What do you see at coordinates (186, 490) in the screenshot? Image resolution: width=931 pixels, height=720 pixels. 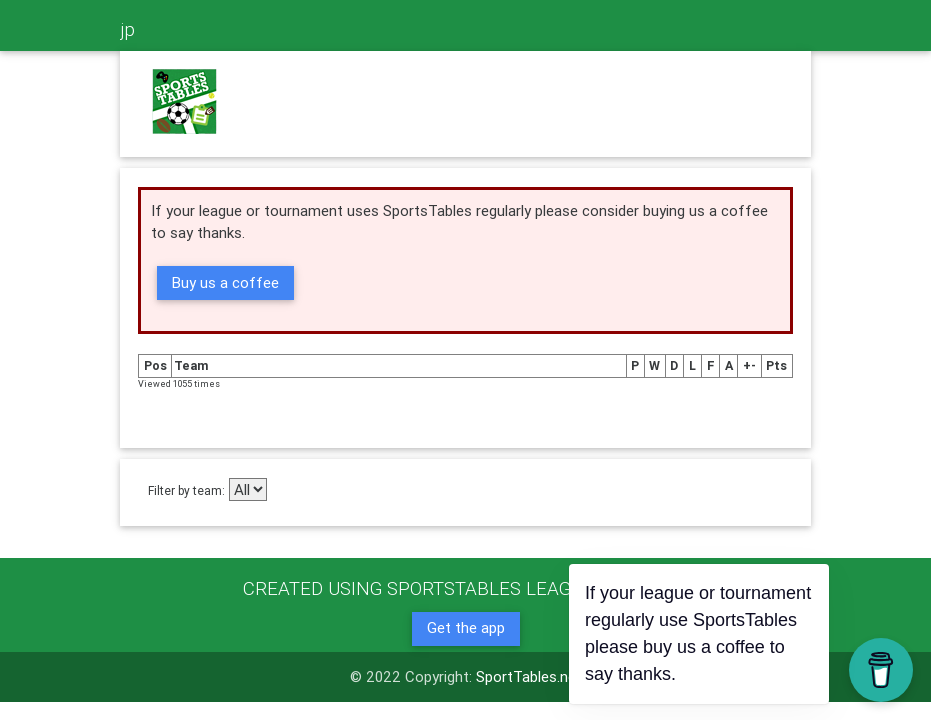 I see `Filter by team:` at bounding box center [186, 490].